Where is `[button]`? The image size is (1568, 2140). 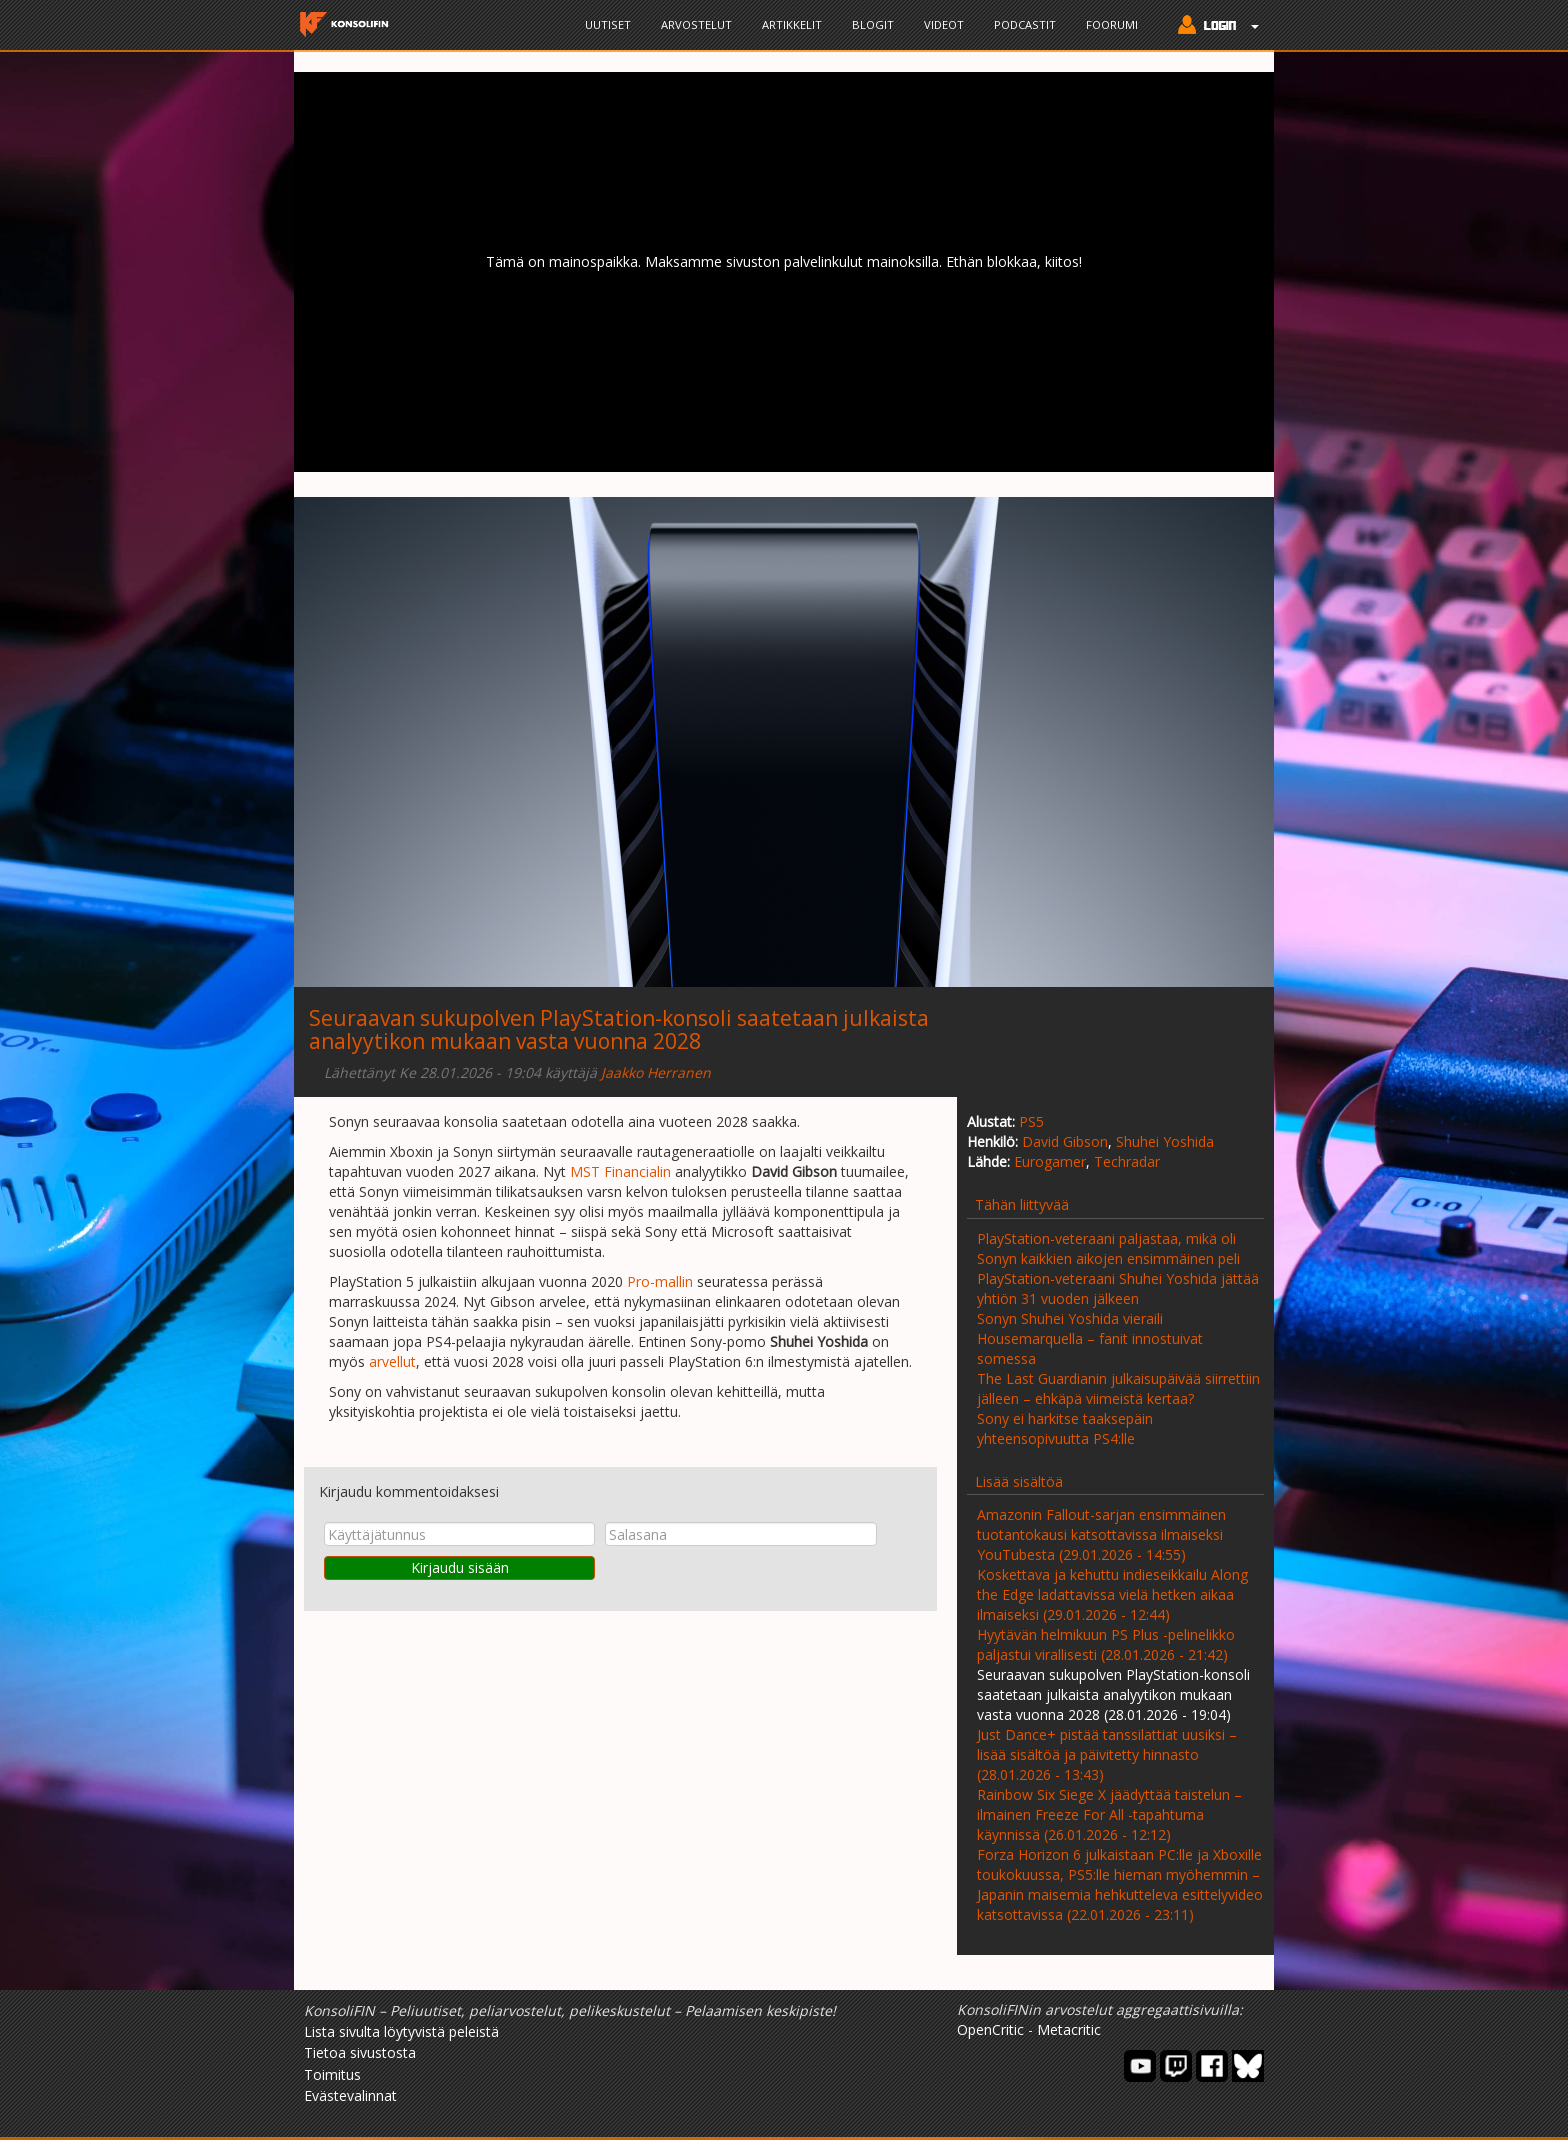
[button] is located at coordinates (1213, 27).